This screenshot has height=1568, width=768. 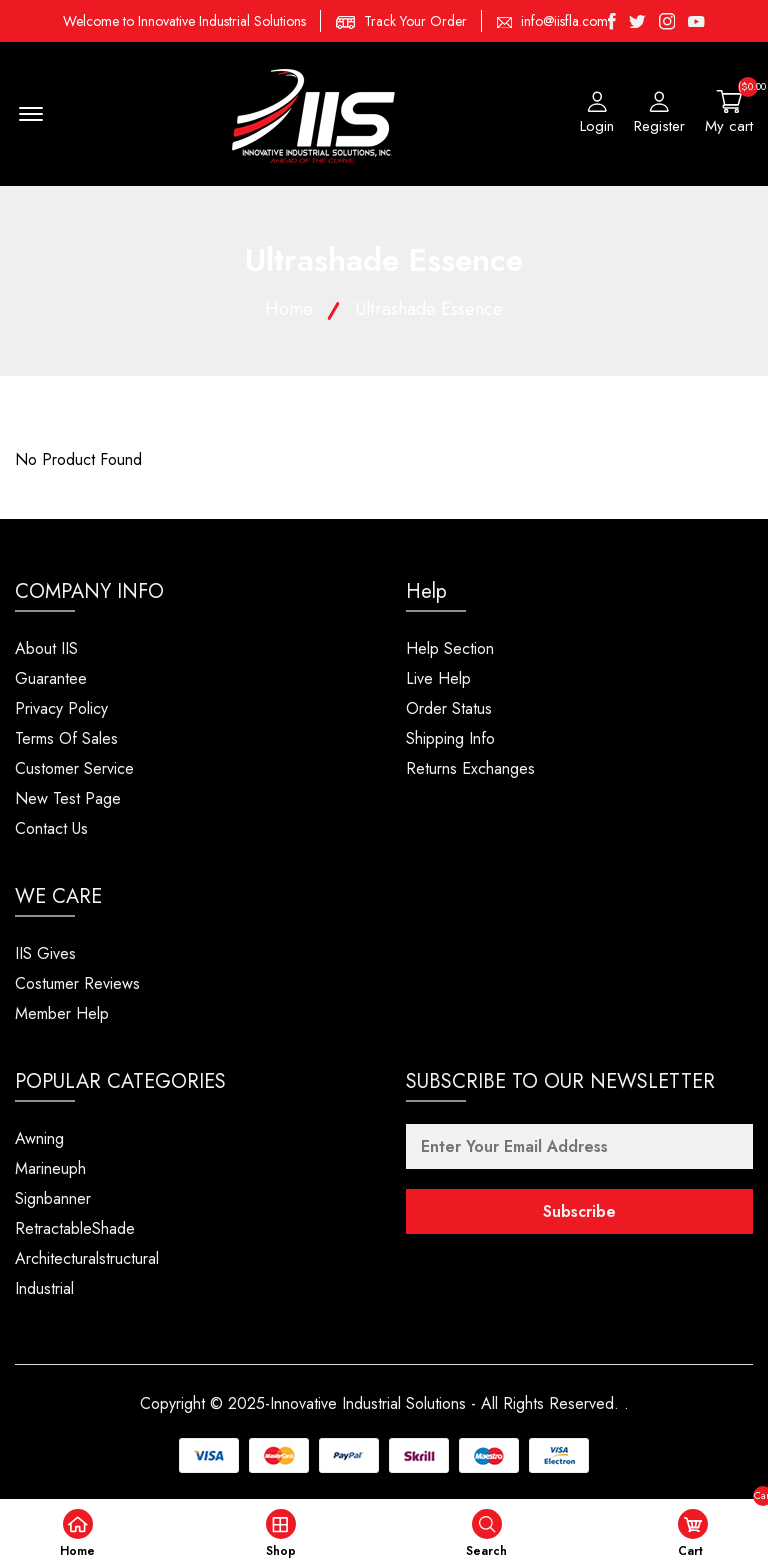 I want to click on Costumer Reviews, so click(x=77, y=983).